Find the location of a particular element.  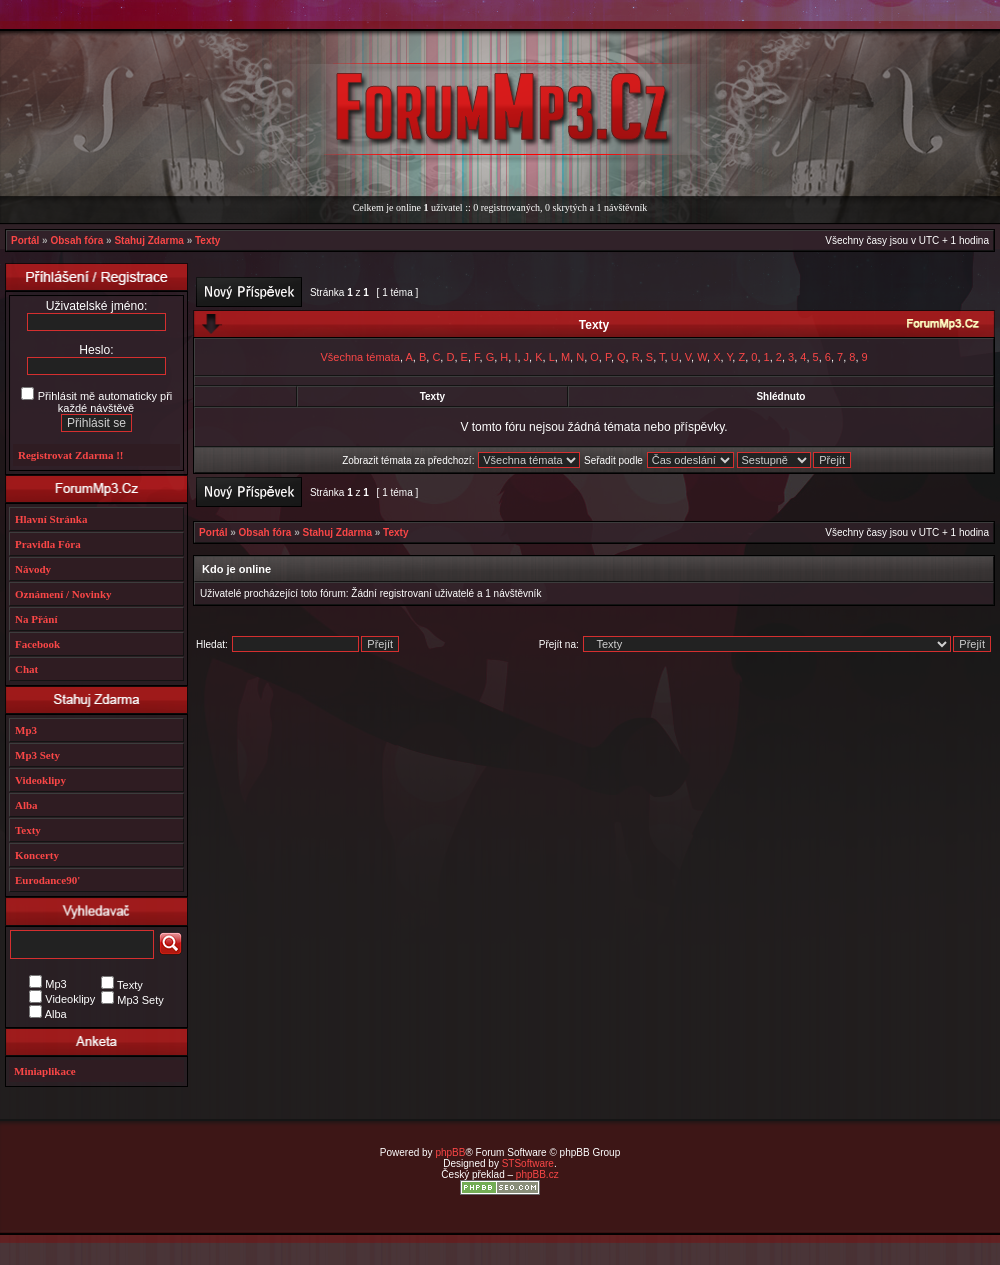

Stahuj Zdarma is located at coordinates (148, 240).